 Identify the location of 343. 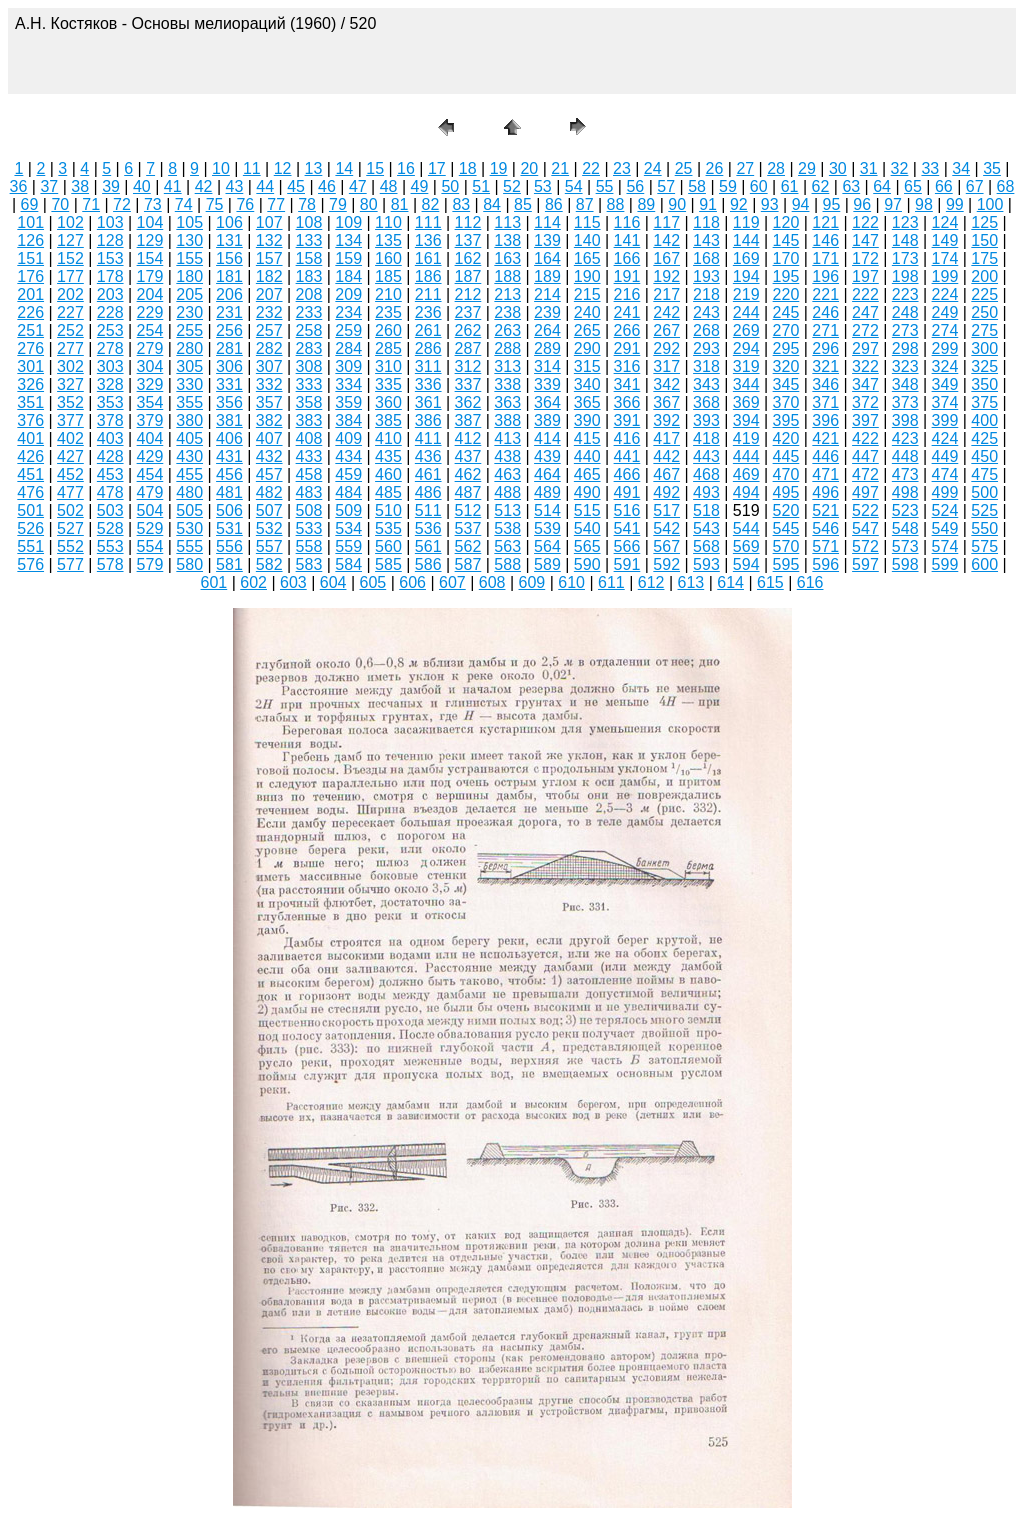
(706, 384).